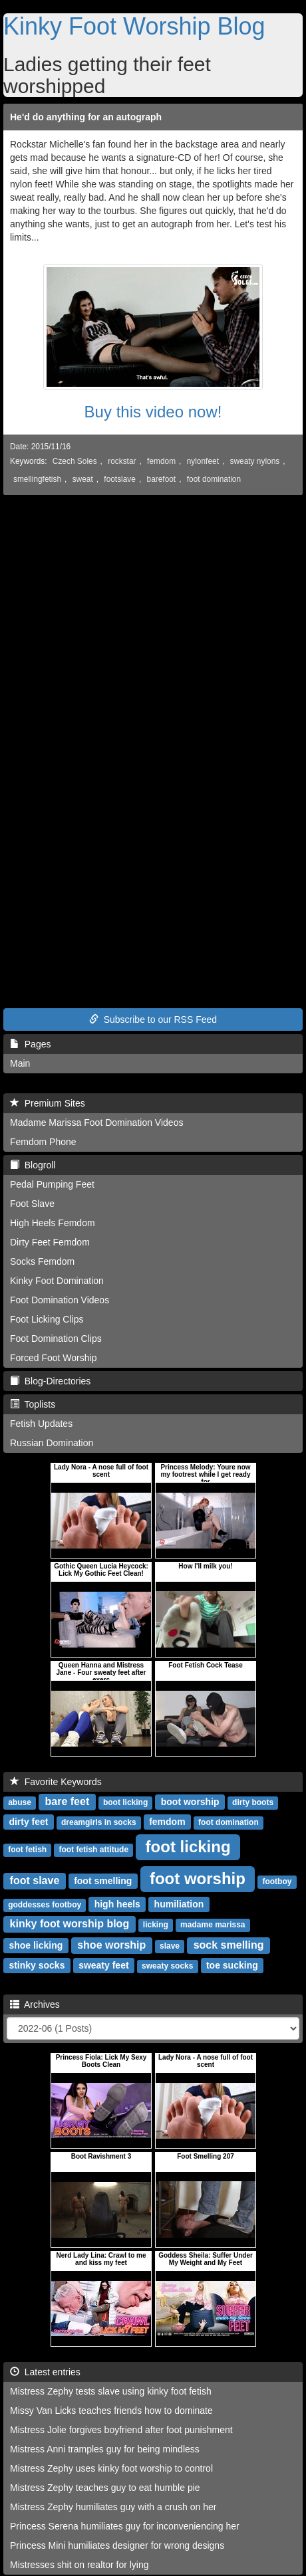 This screenshot has height=2576, width=306. I want to click on Mistress Zephy humiliates guy with a crush on her, so click(113, 2507).